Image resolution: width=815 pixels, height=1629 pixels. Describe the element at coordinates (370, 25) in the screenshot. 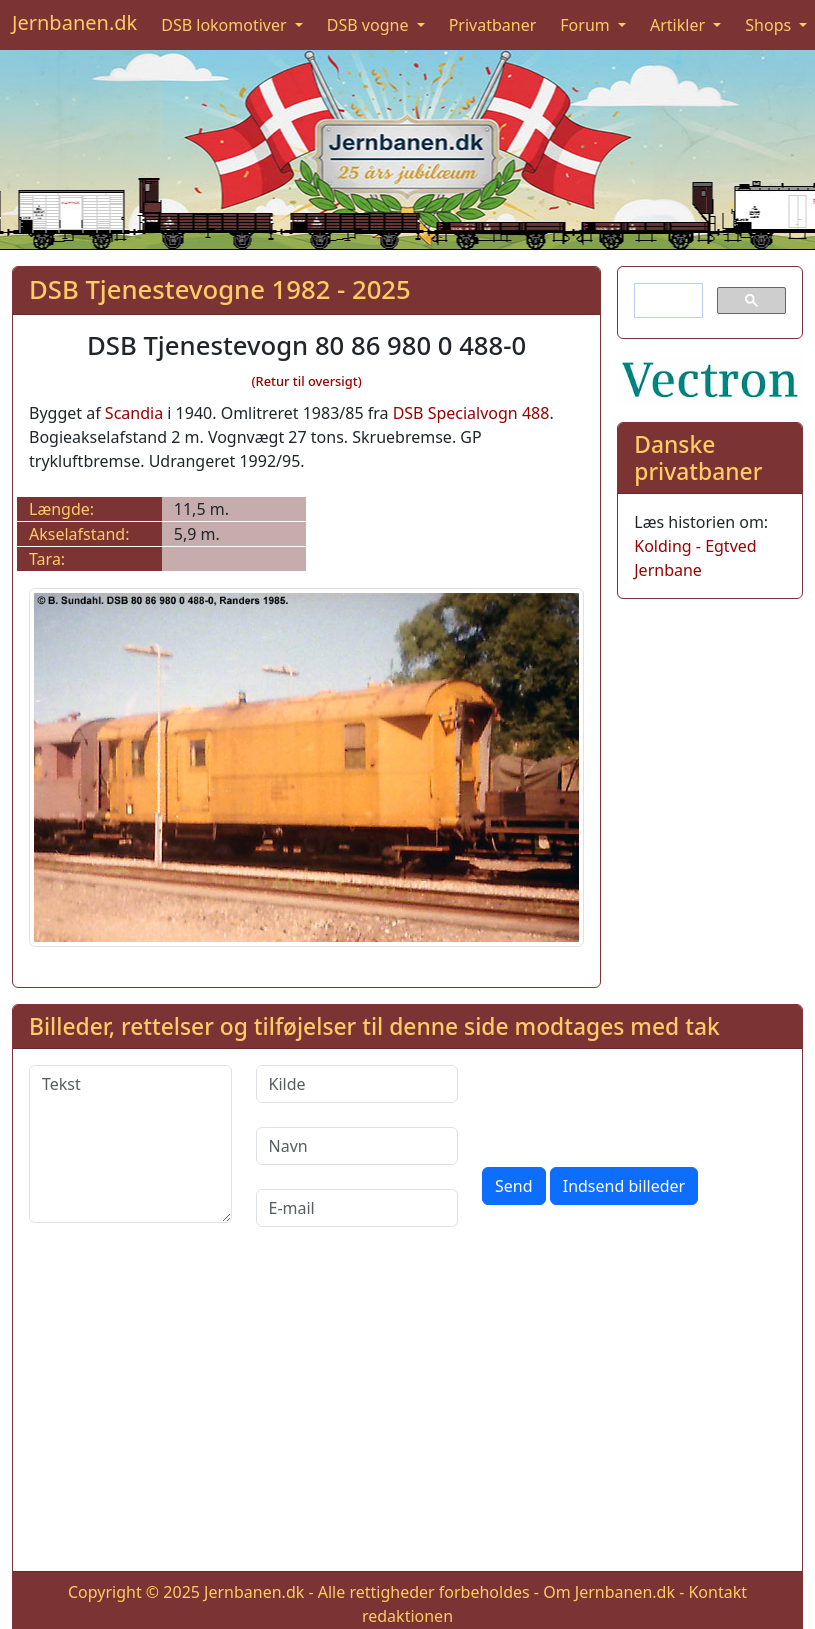

I see `DSB vogne [button]` at that location.